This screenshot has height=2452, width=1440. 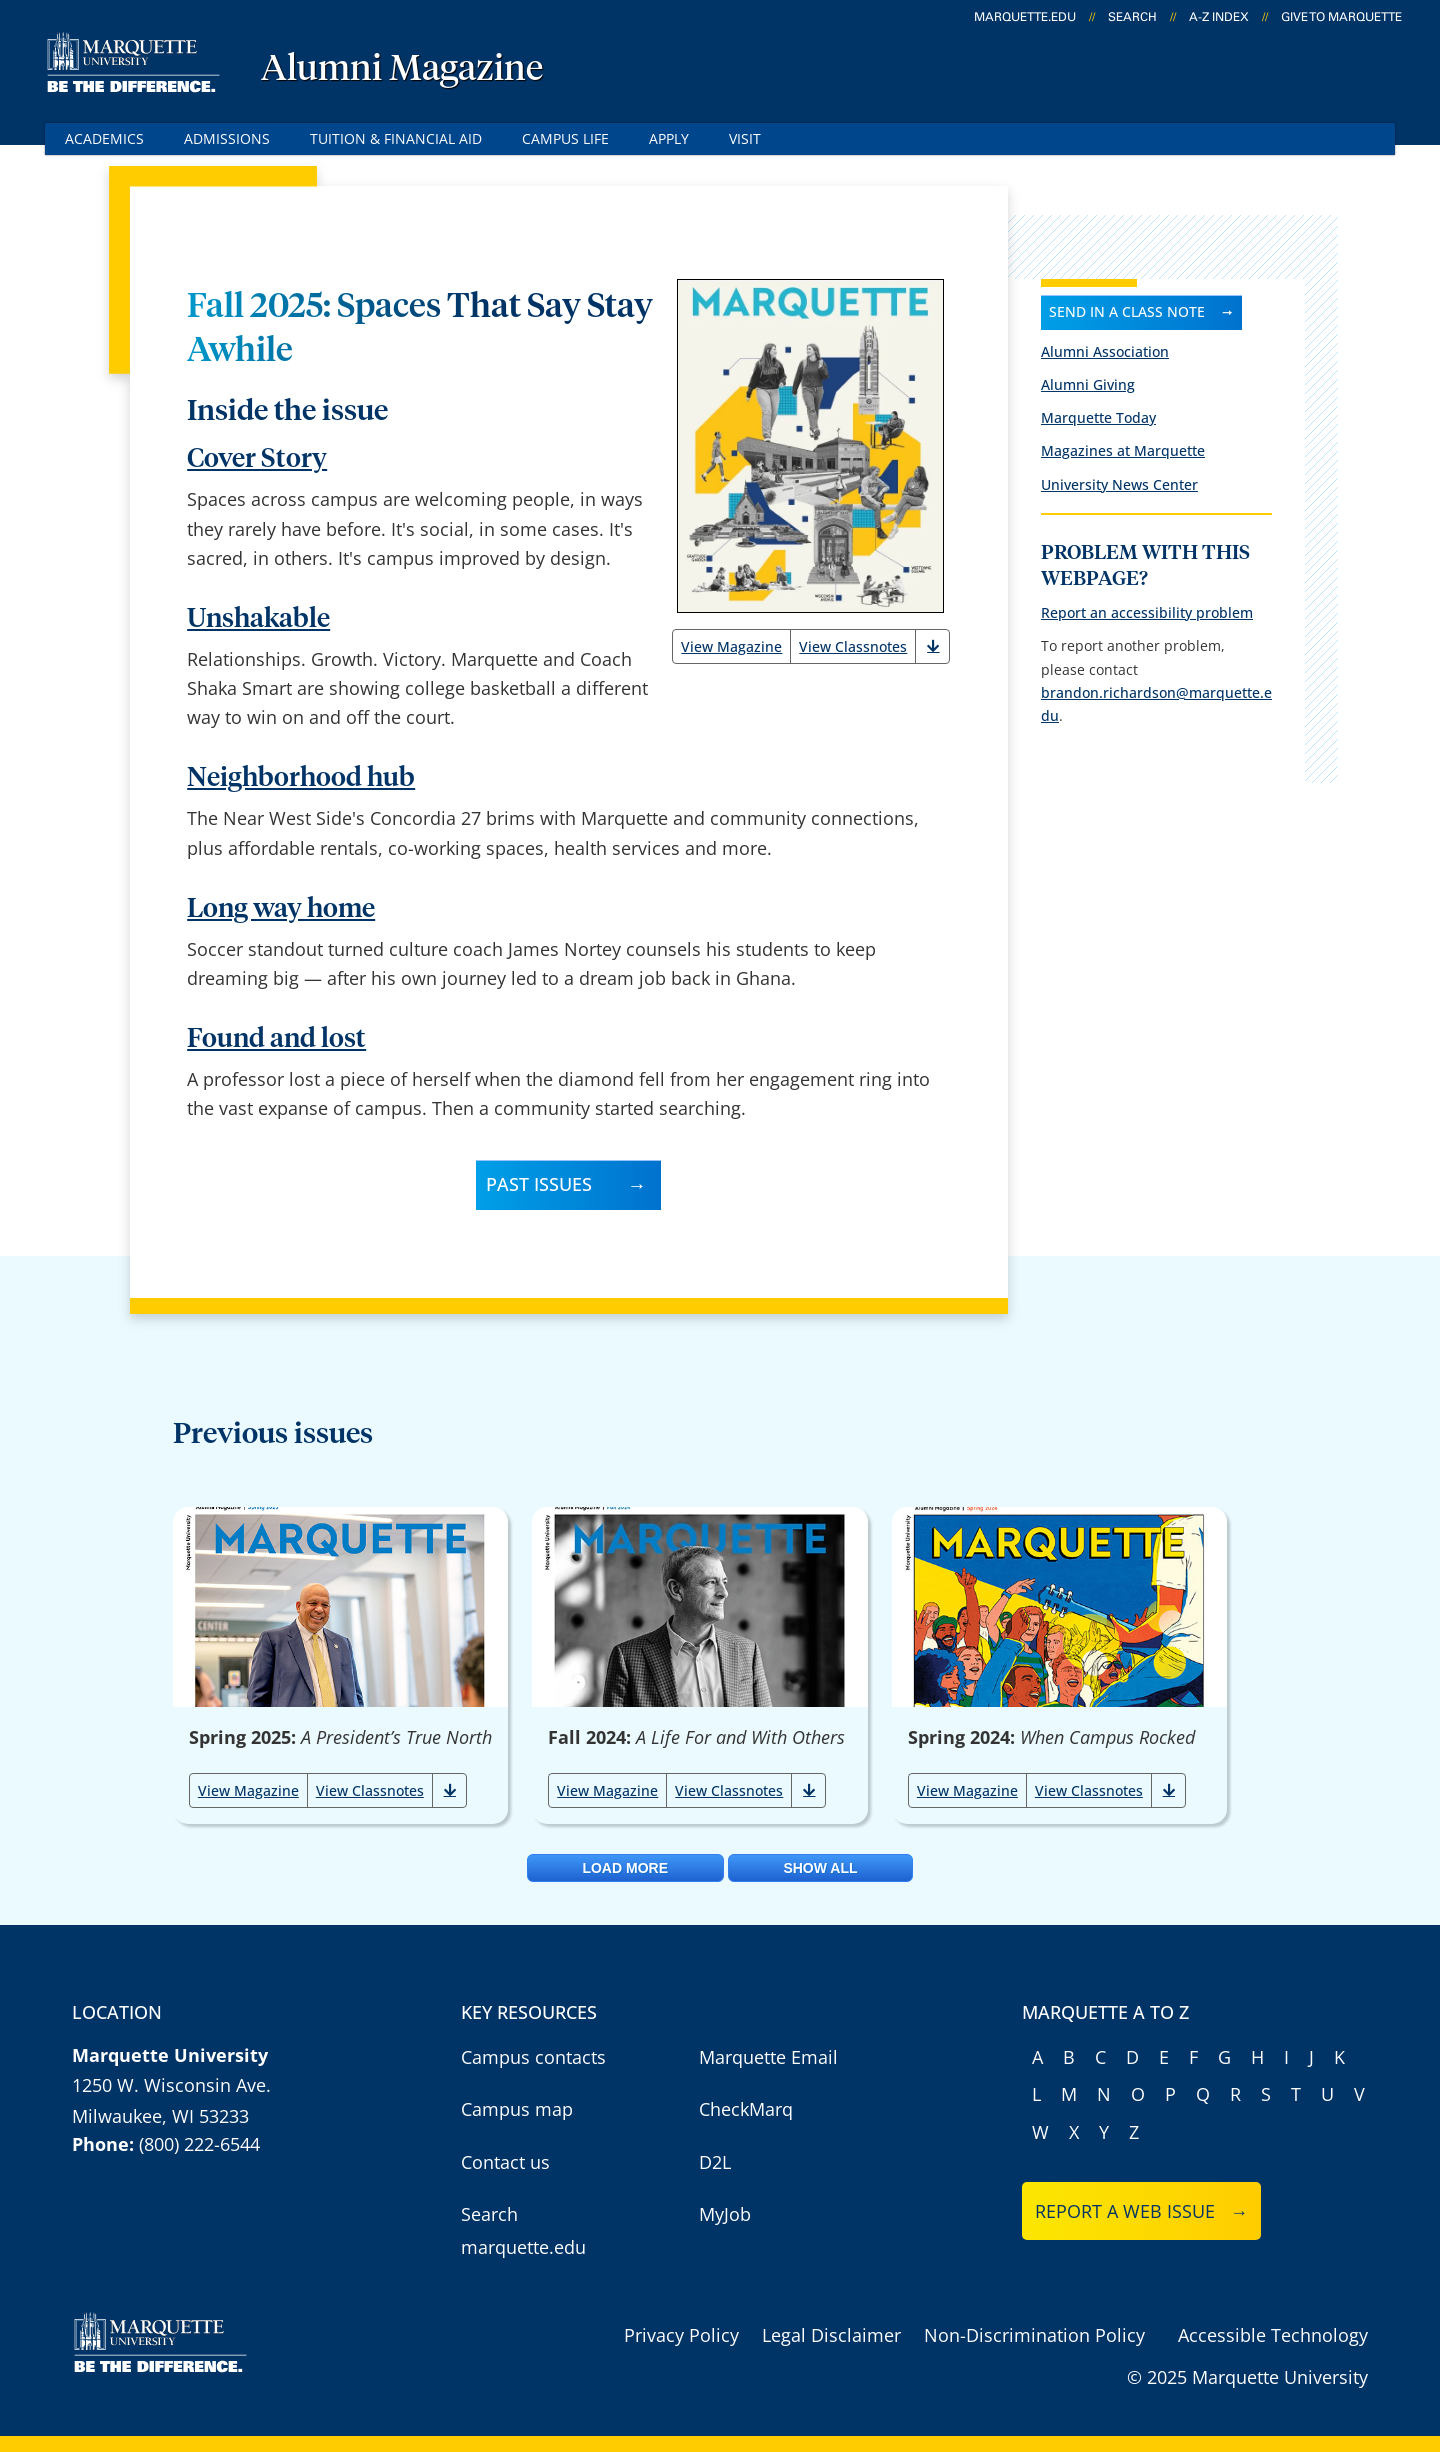 What do you see at coordinates (533, 2057) in the screenshot?
I see `Campus contacts` at bounding box center [533, 2057].